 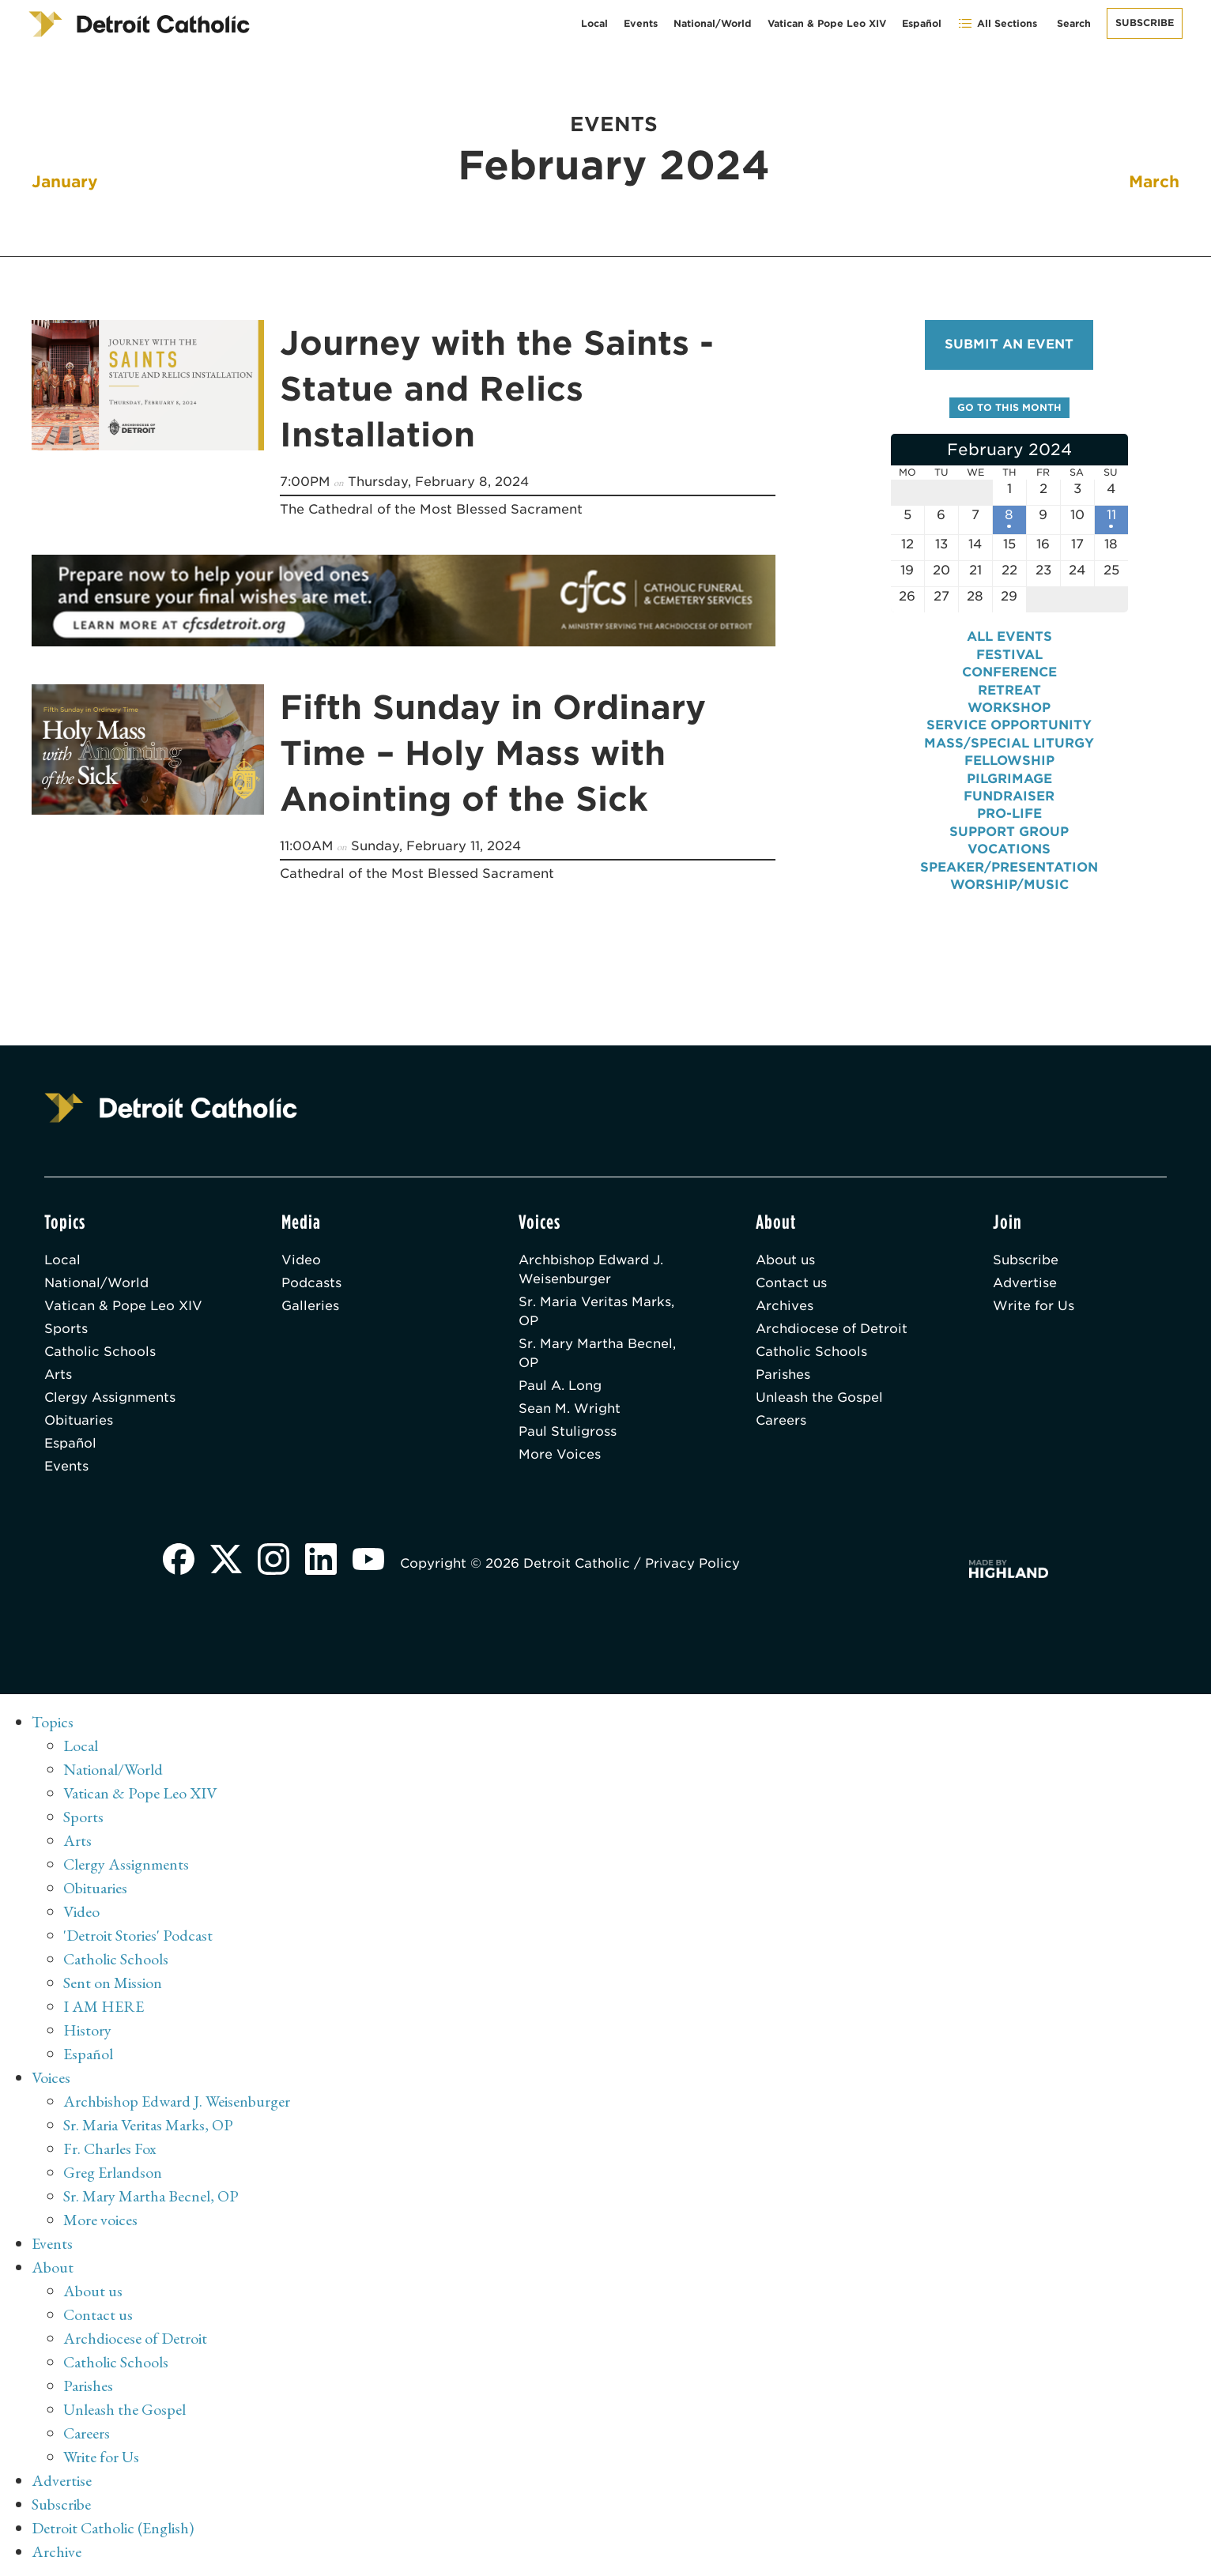 I want to click on Paul A. Long, so click(x=560, y=1385).